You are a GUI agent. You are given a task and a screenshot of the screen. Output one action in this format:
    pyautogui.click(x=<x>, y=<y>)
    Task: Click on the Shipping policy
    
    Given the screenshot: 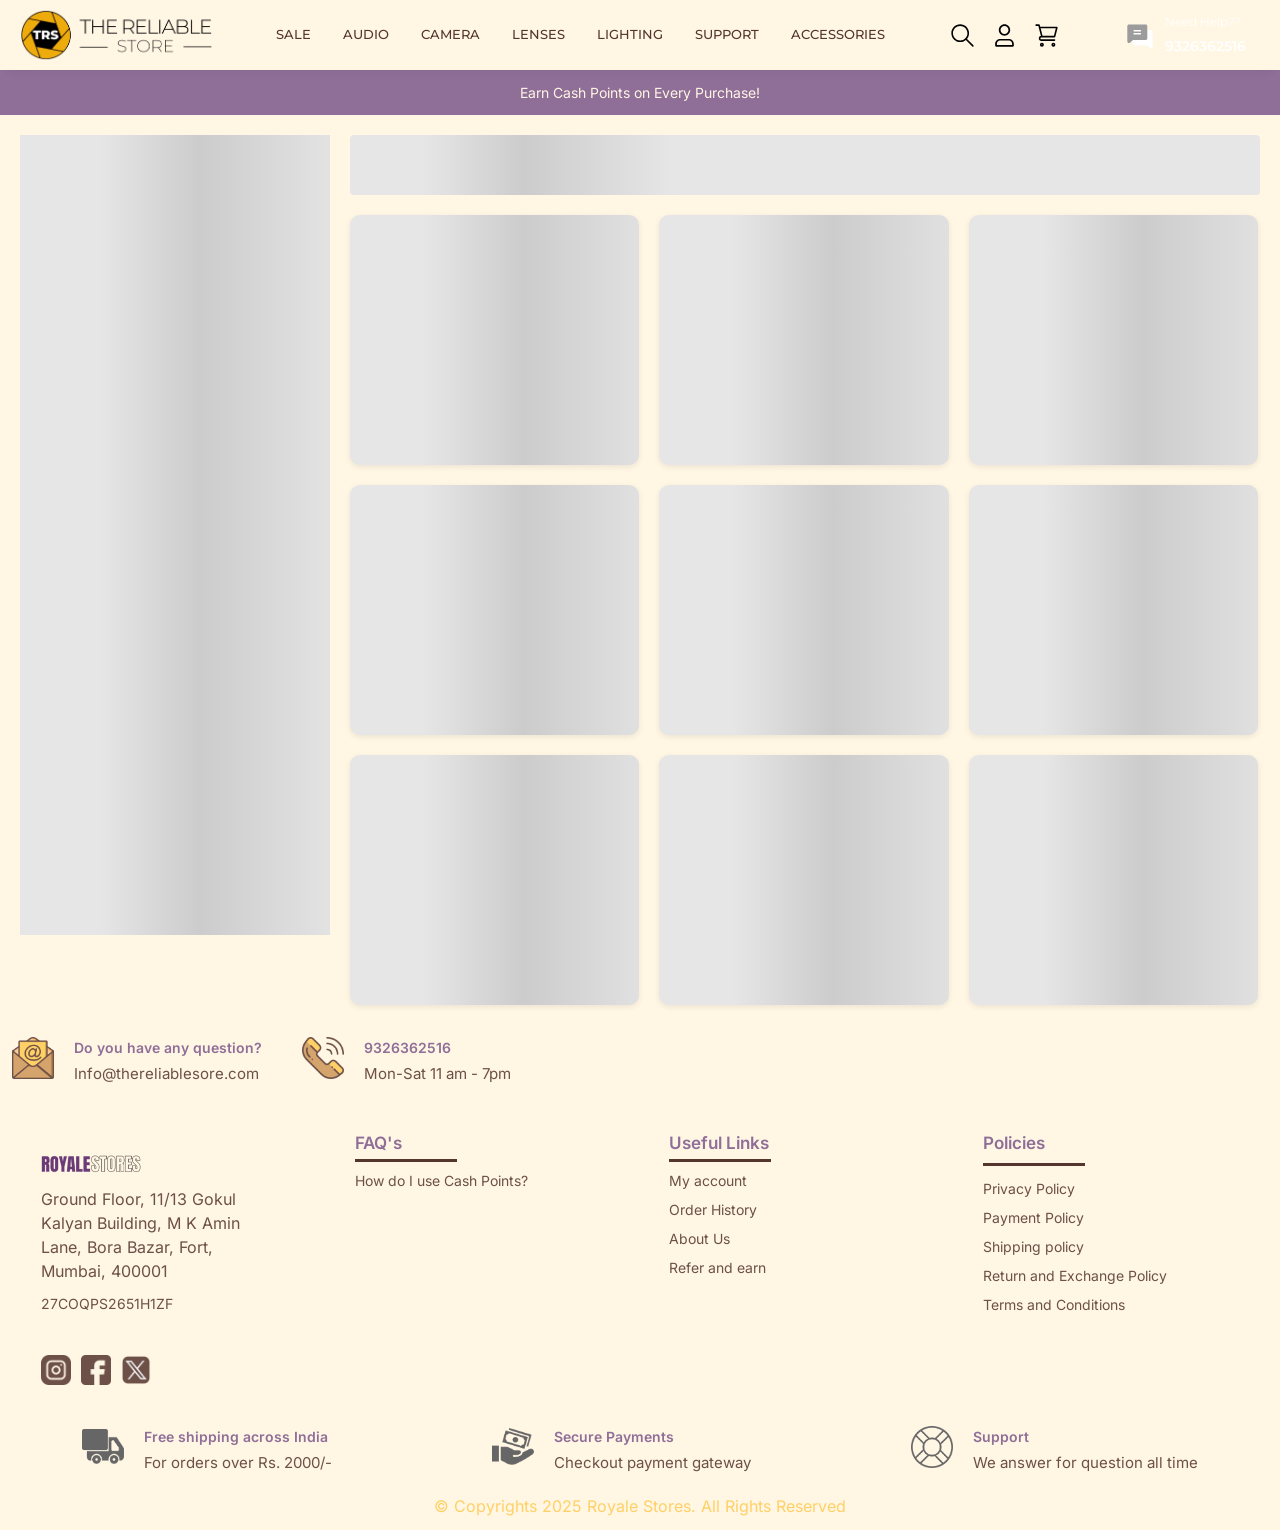 What is the action you would take?
    pyautogui.click(x=1033, y=1246)
    